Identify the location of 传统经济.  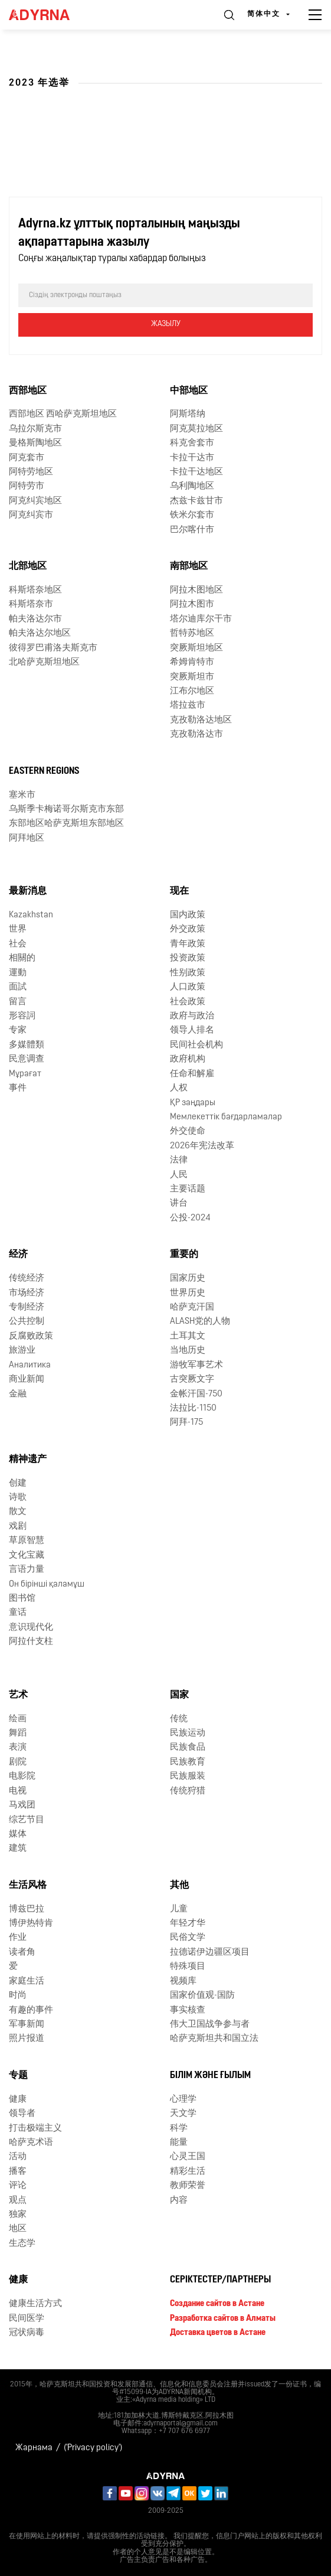
(26, 1278).